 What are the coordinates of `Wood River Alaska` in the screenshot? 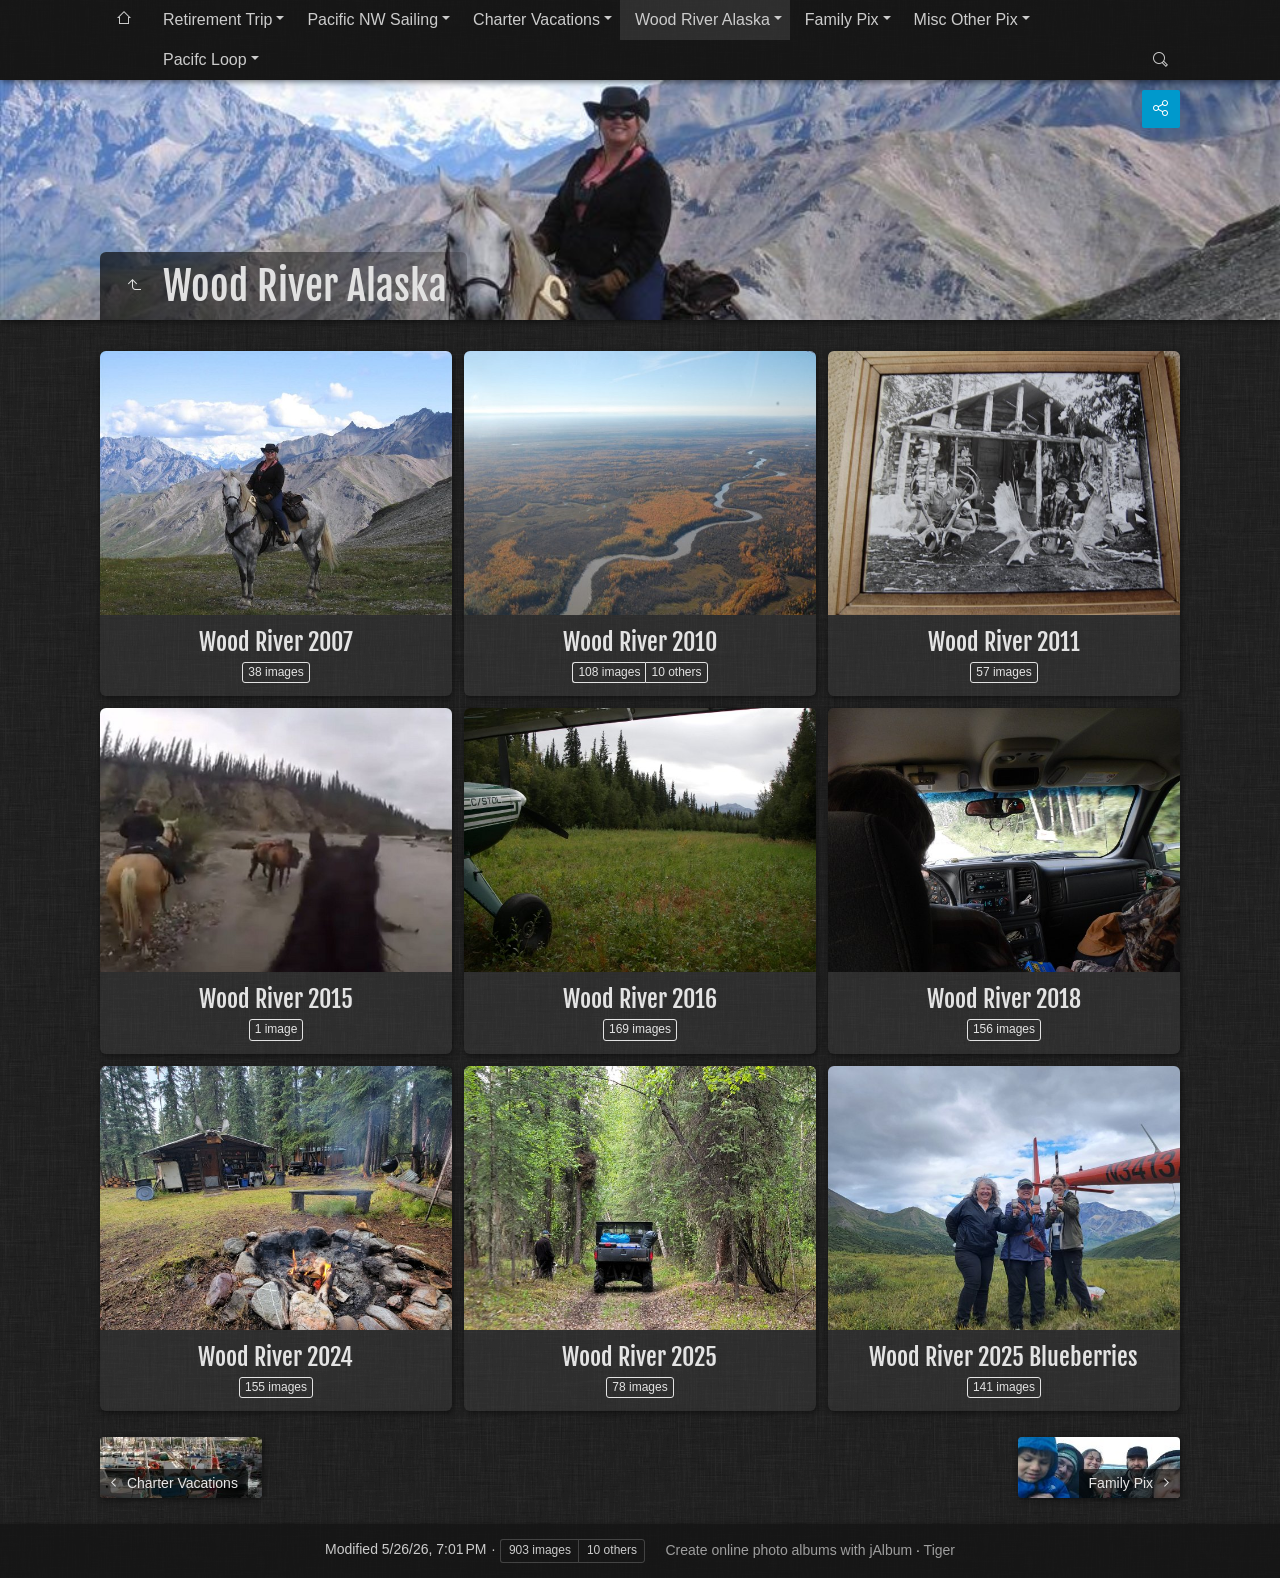 It's located at (702, 19).